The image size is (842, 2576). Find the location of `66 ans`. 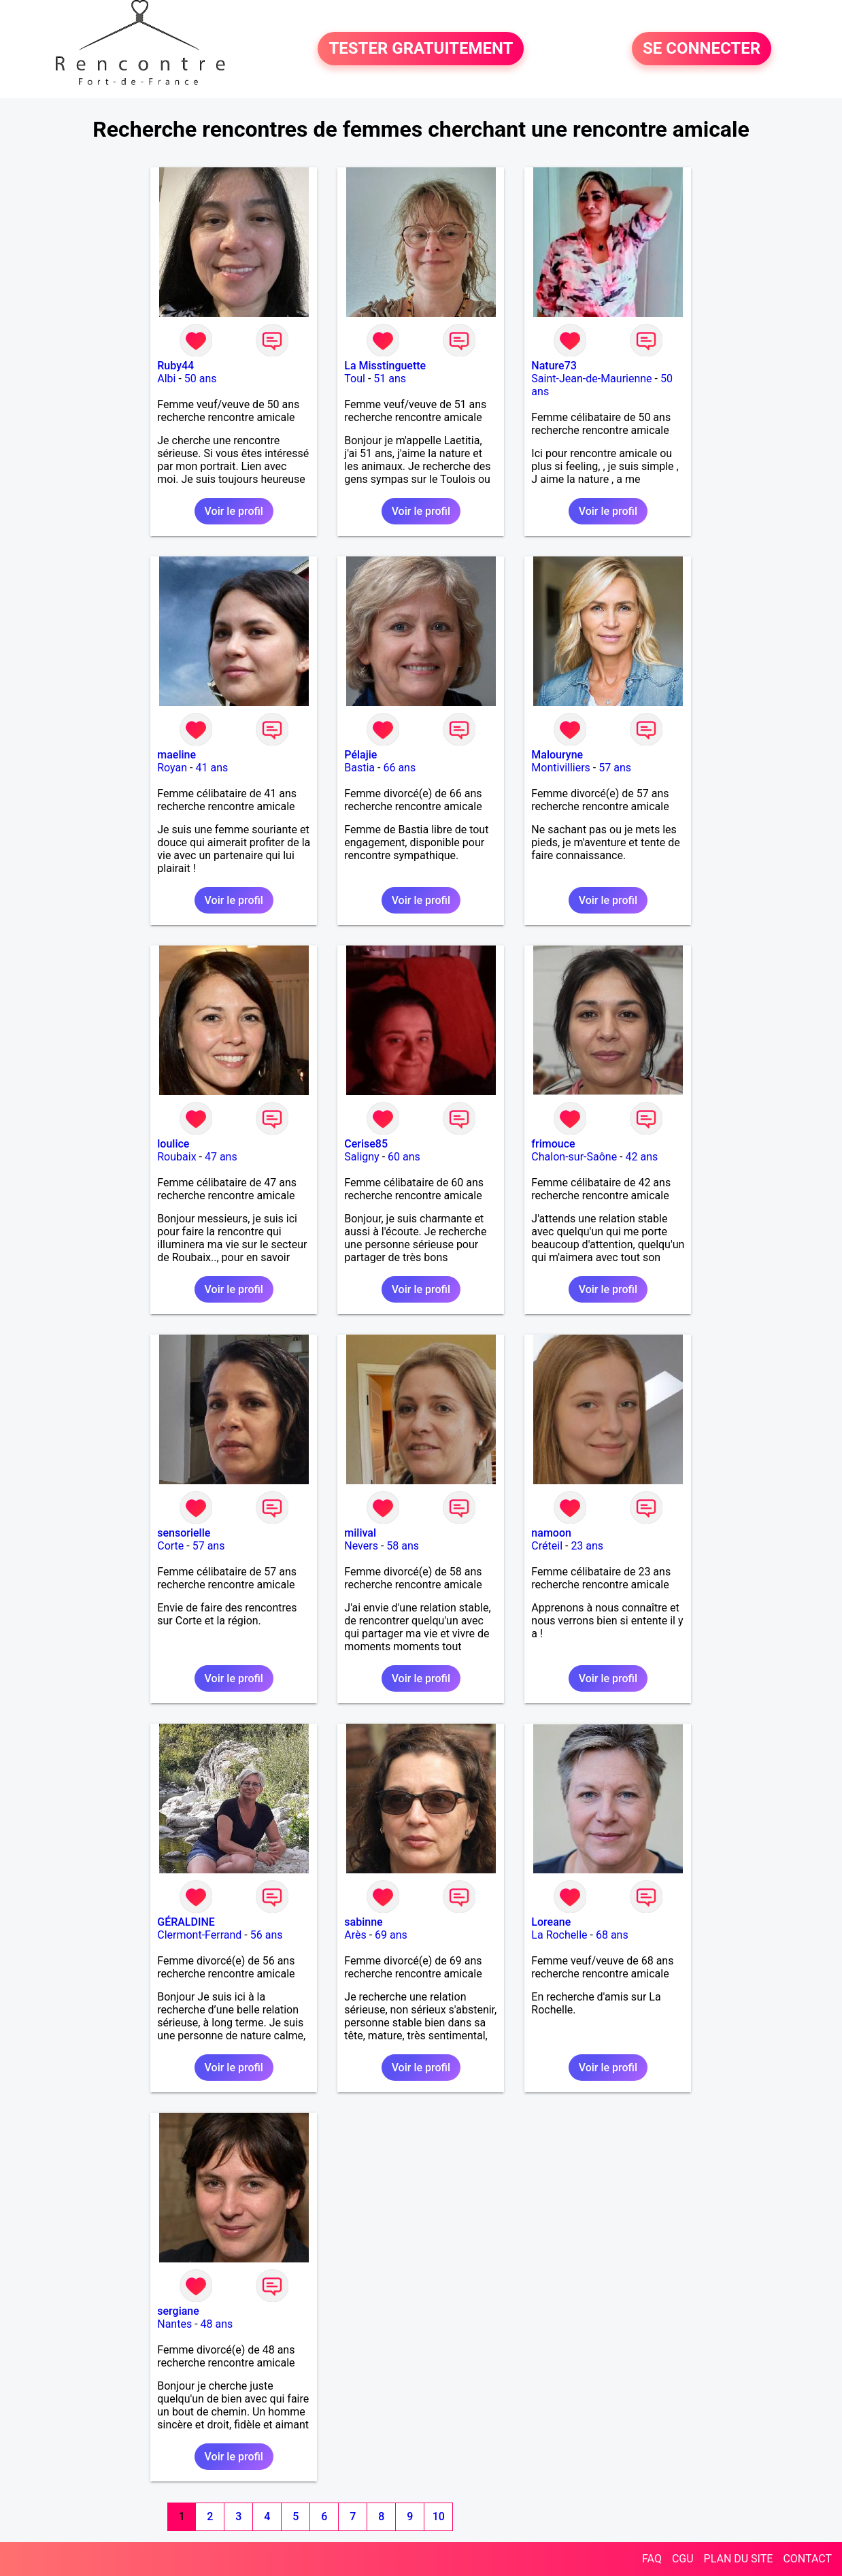

66 ans is located at coordinates (399, 767).